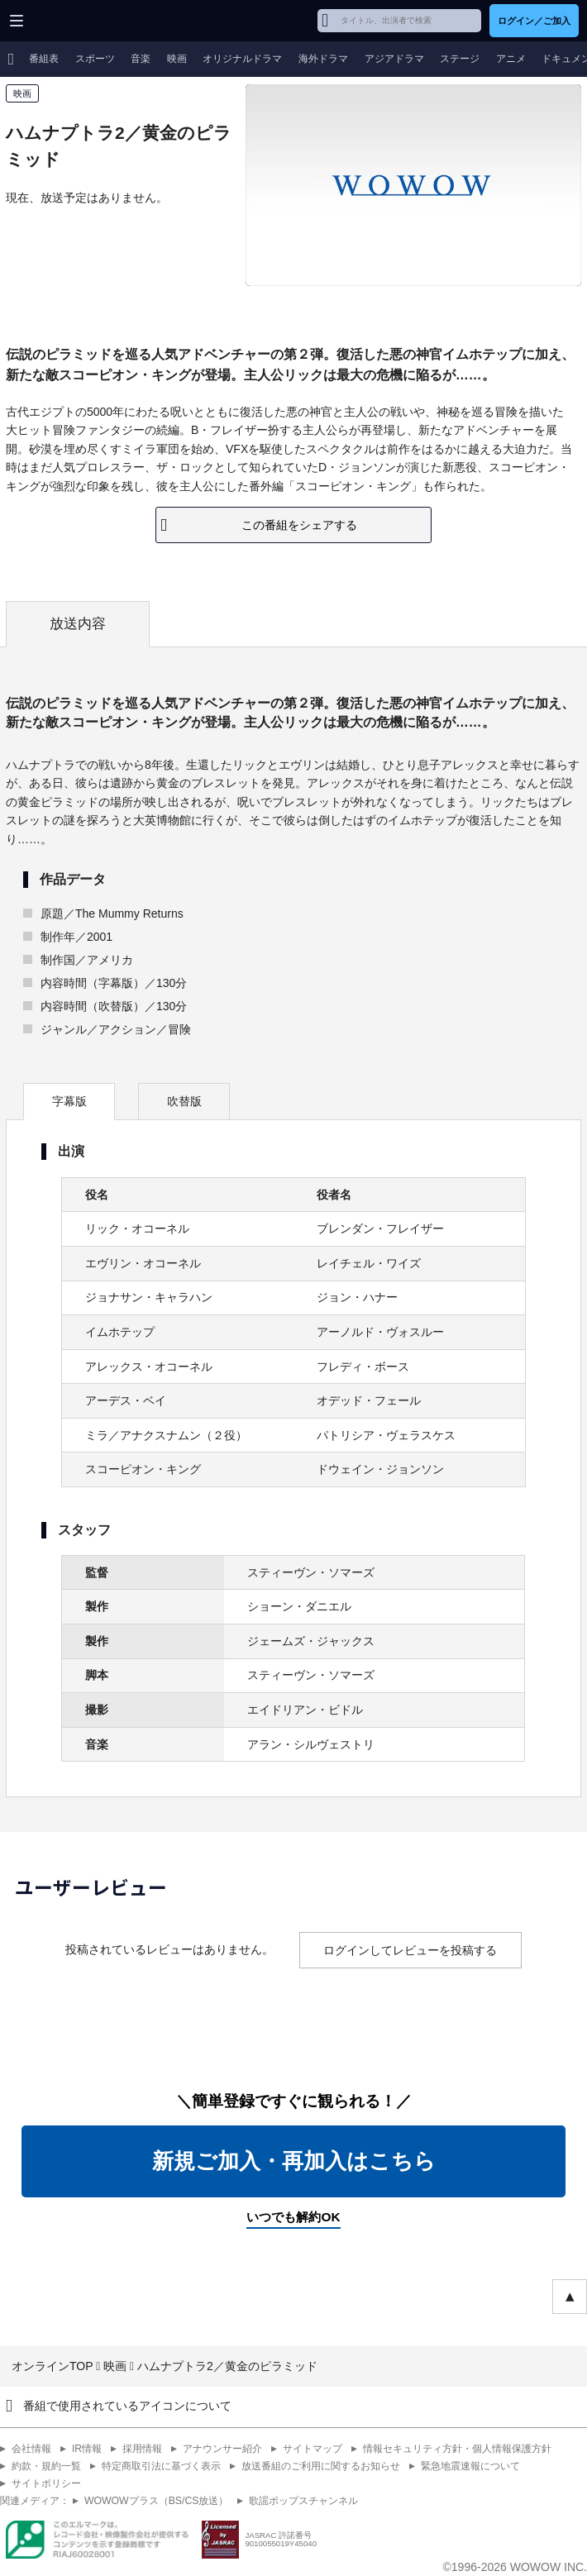 The height and width of the screenshot is (2576, 587). I want to click on WOWOW, so click(75, 20).